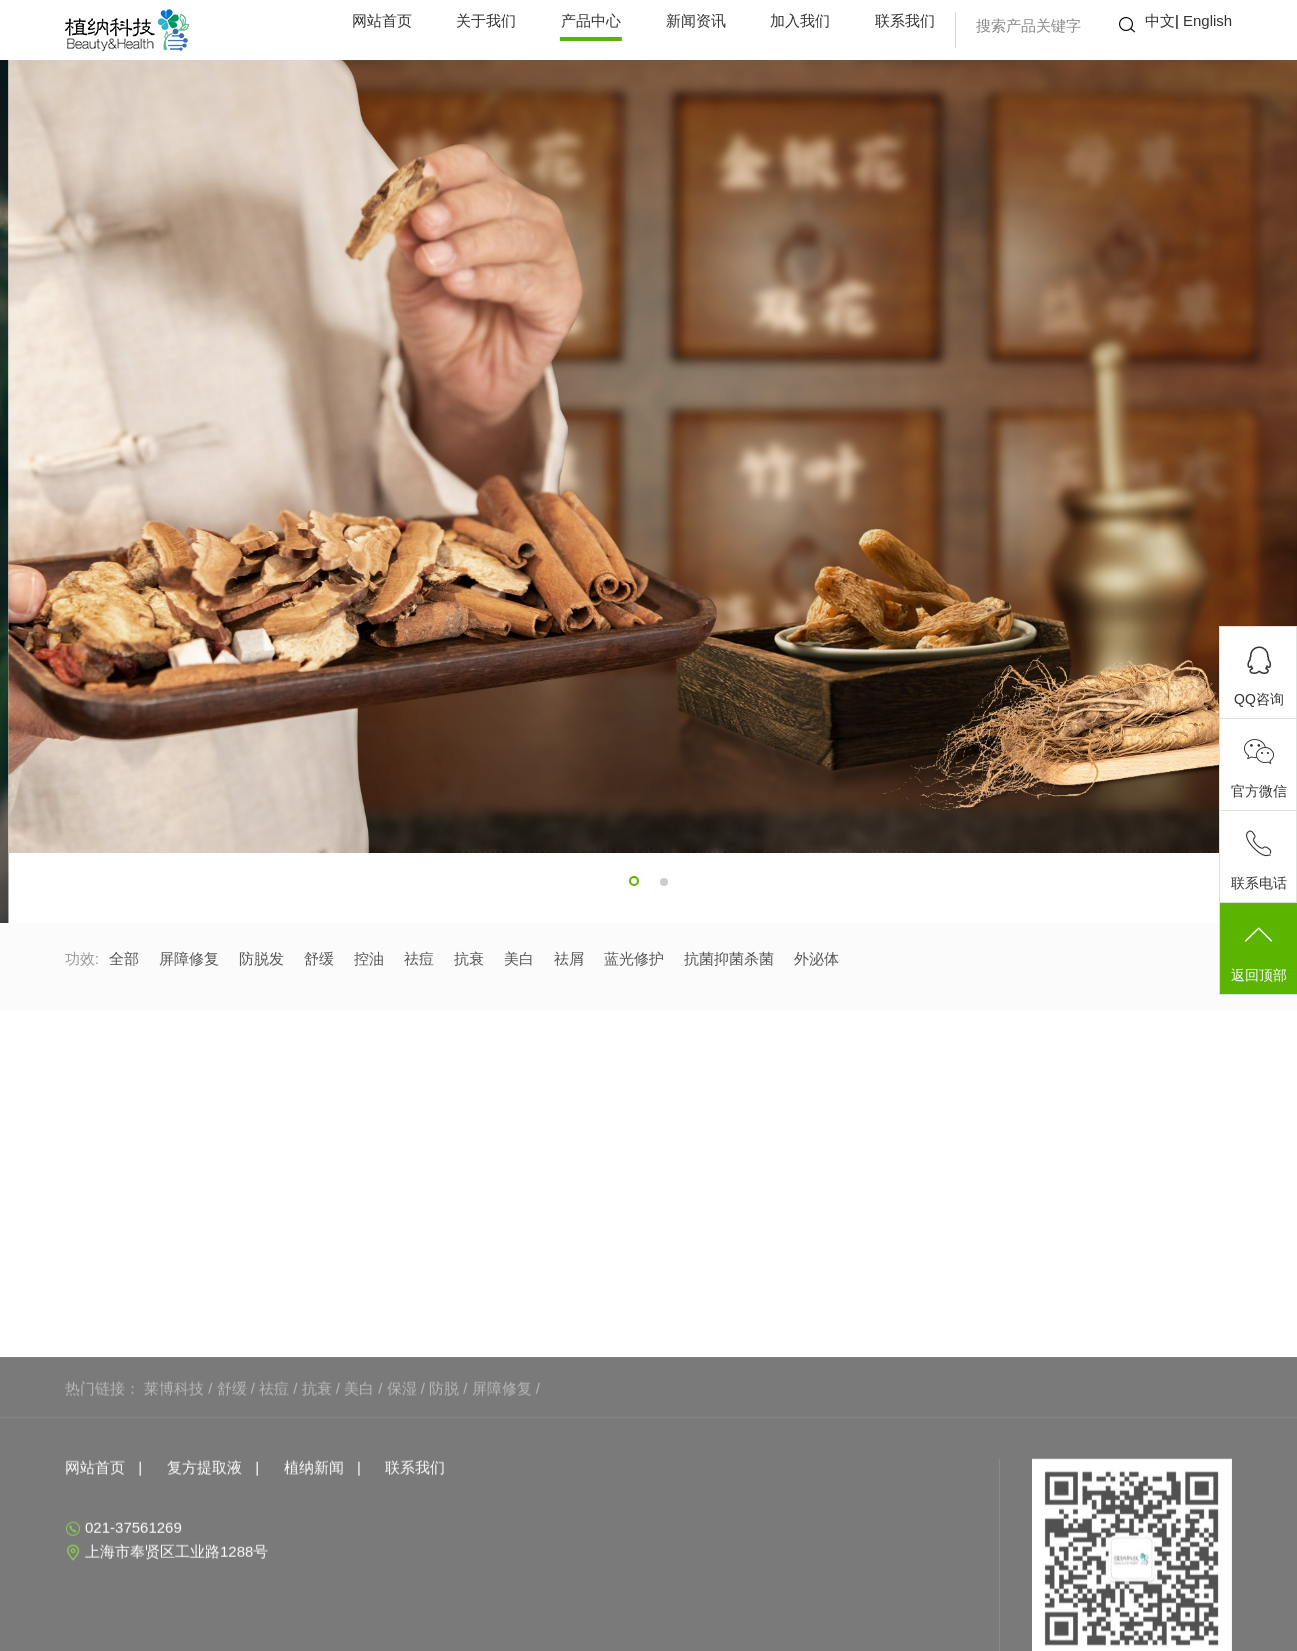 Image resolution: width=1297 pixels, height=1651 pixels. Describe the element at coordinates (382, 20) in the screenshot. I see `网站首页` at that location.